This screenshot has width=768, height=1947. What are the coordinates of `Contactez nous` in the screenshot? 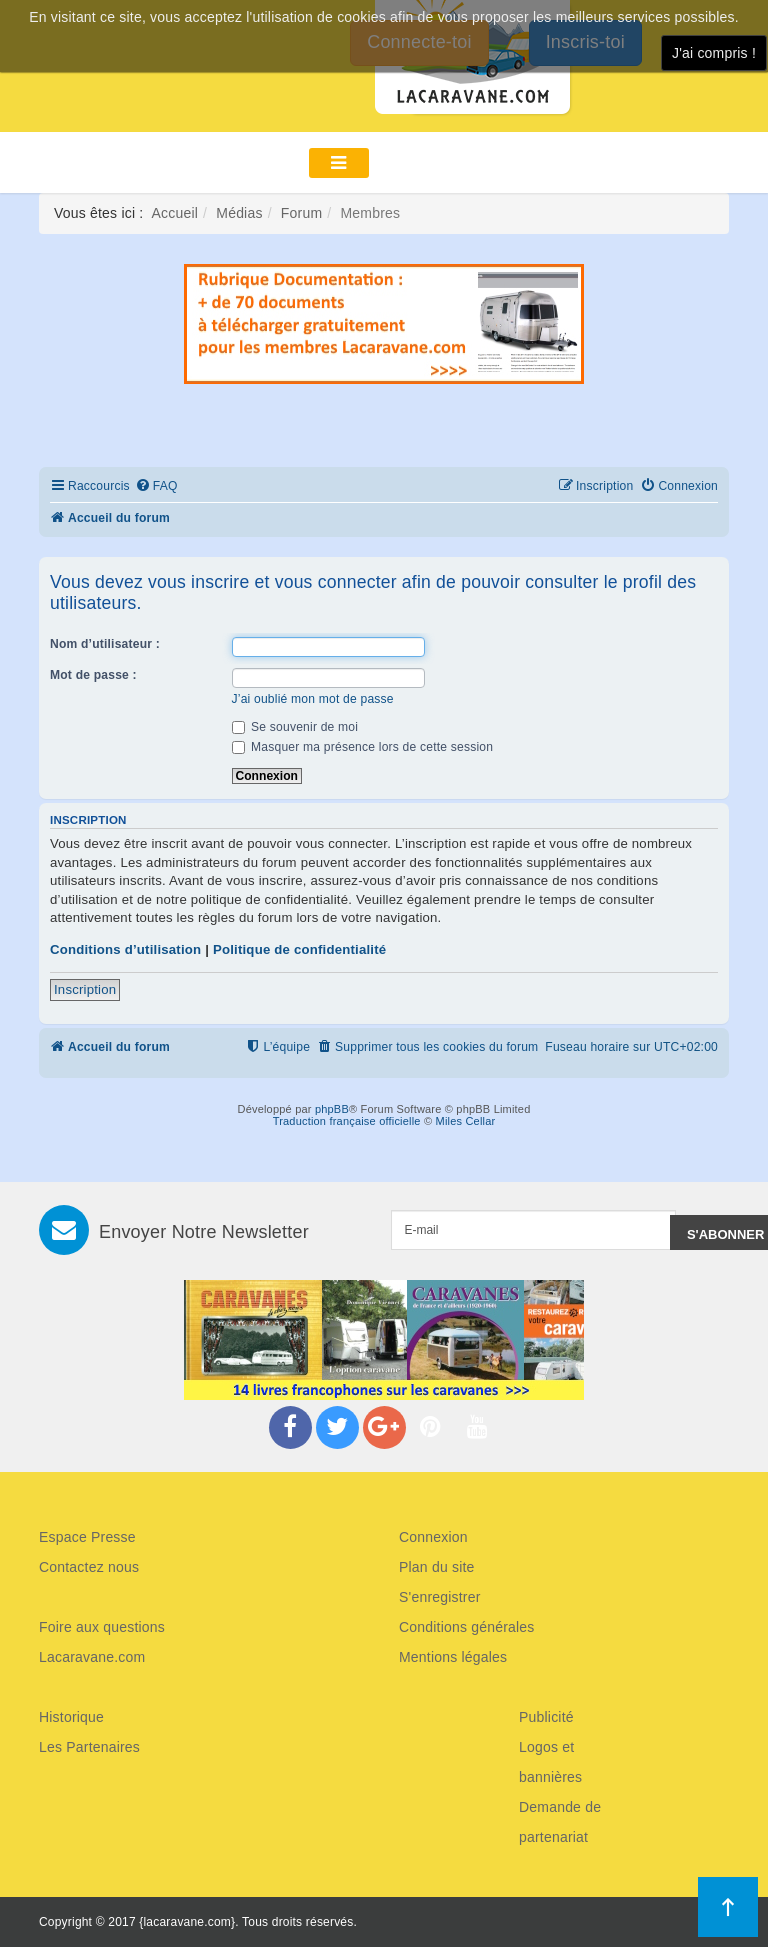 It's located at (89, 1567).